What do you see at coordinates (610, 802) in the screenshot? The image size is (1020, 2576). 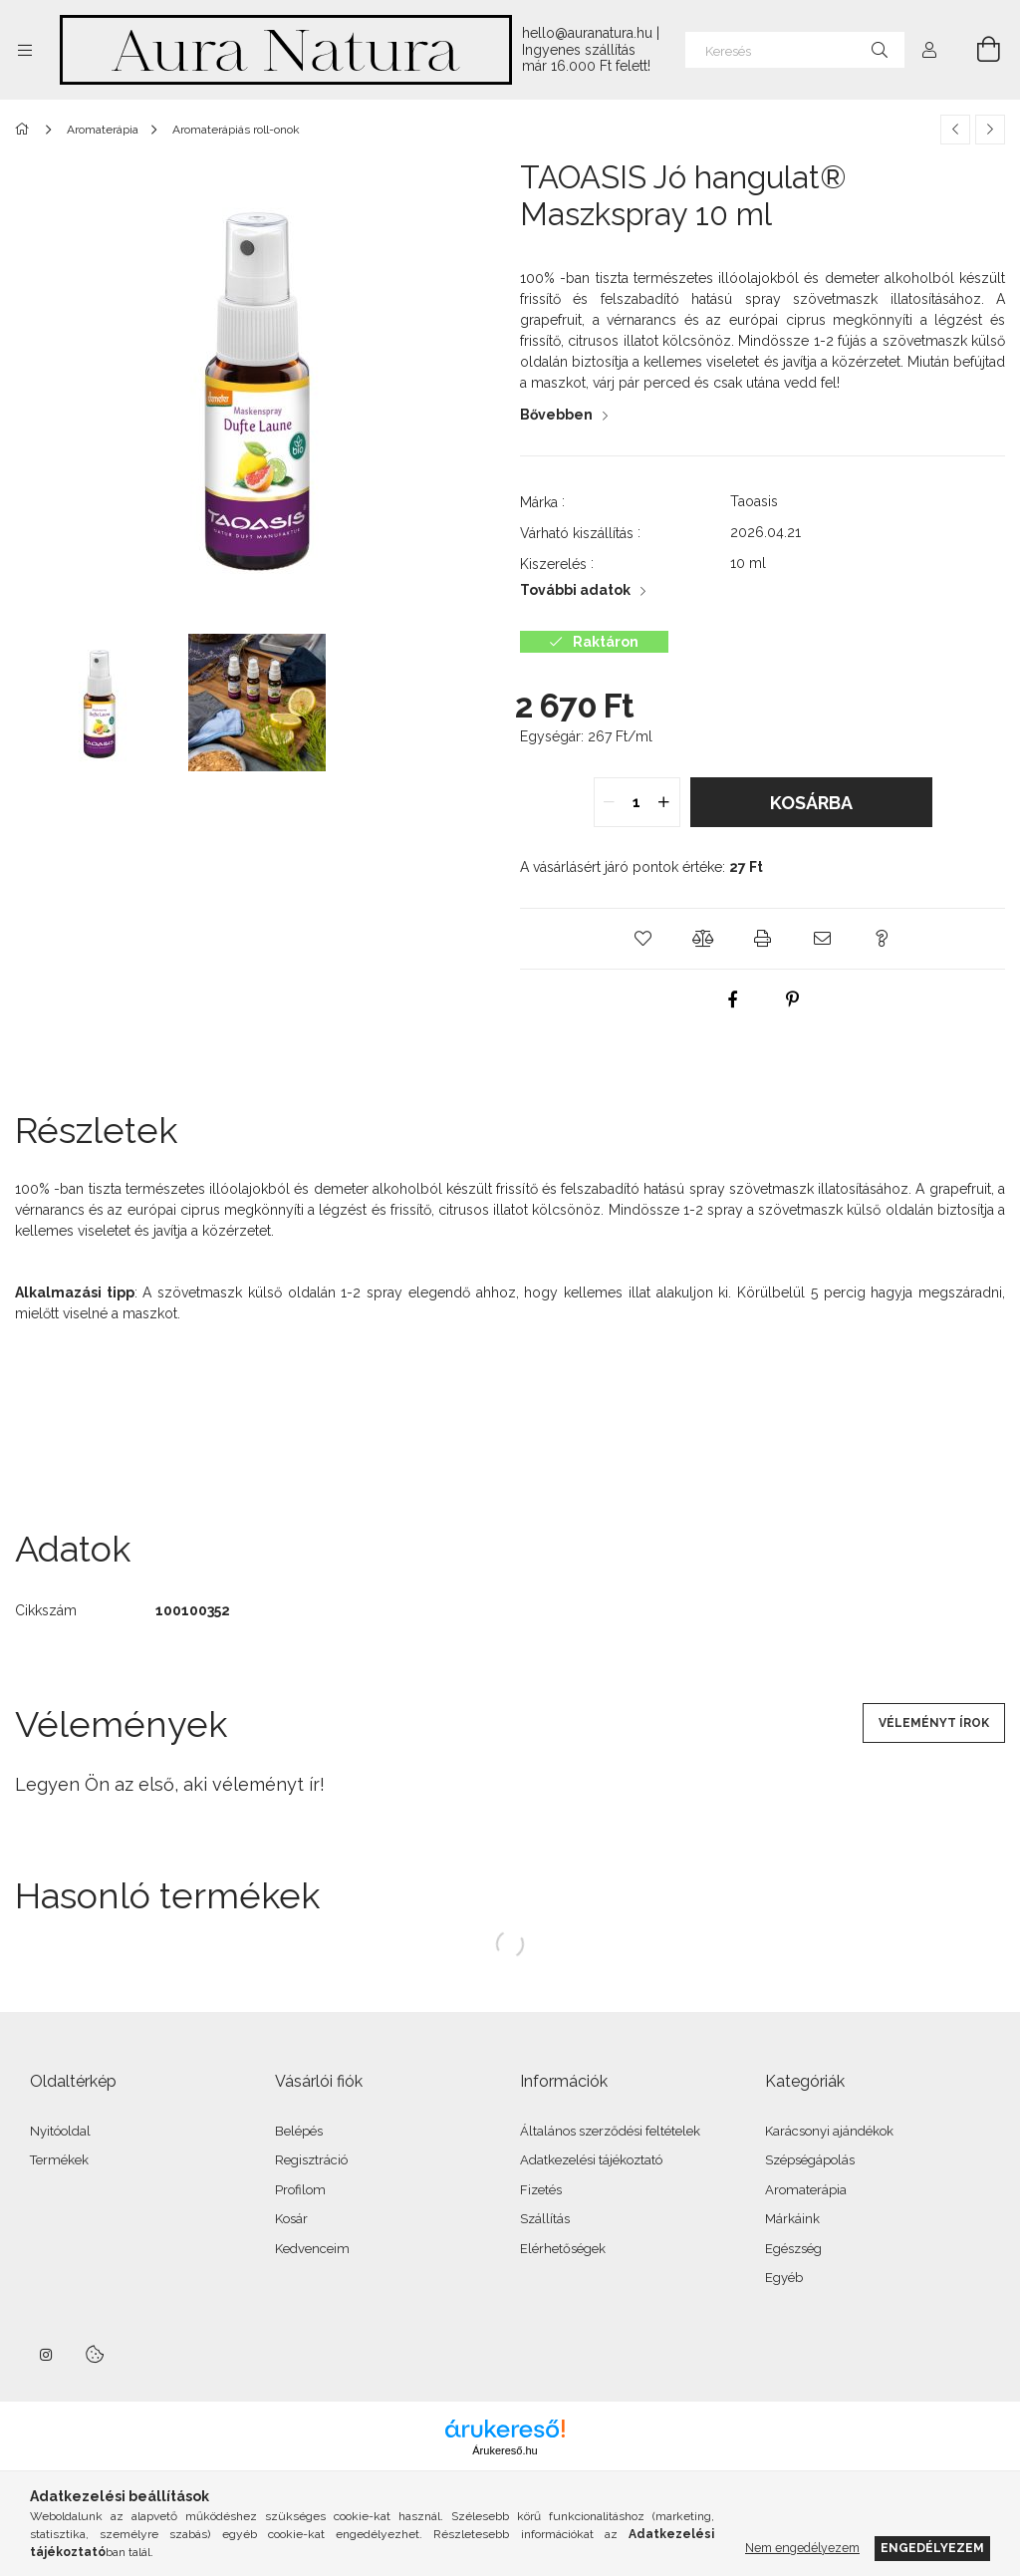 I see `[quantity minus]` at bounding box center [610, 802].